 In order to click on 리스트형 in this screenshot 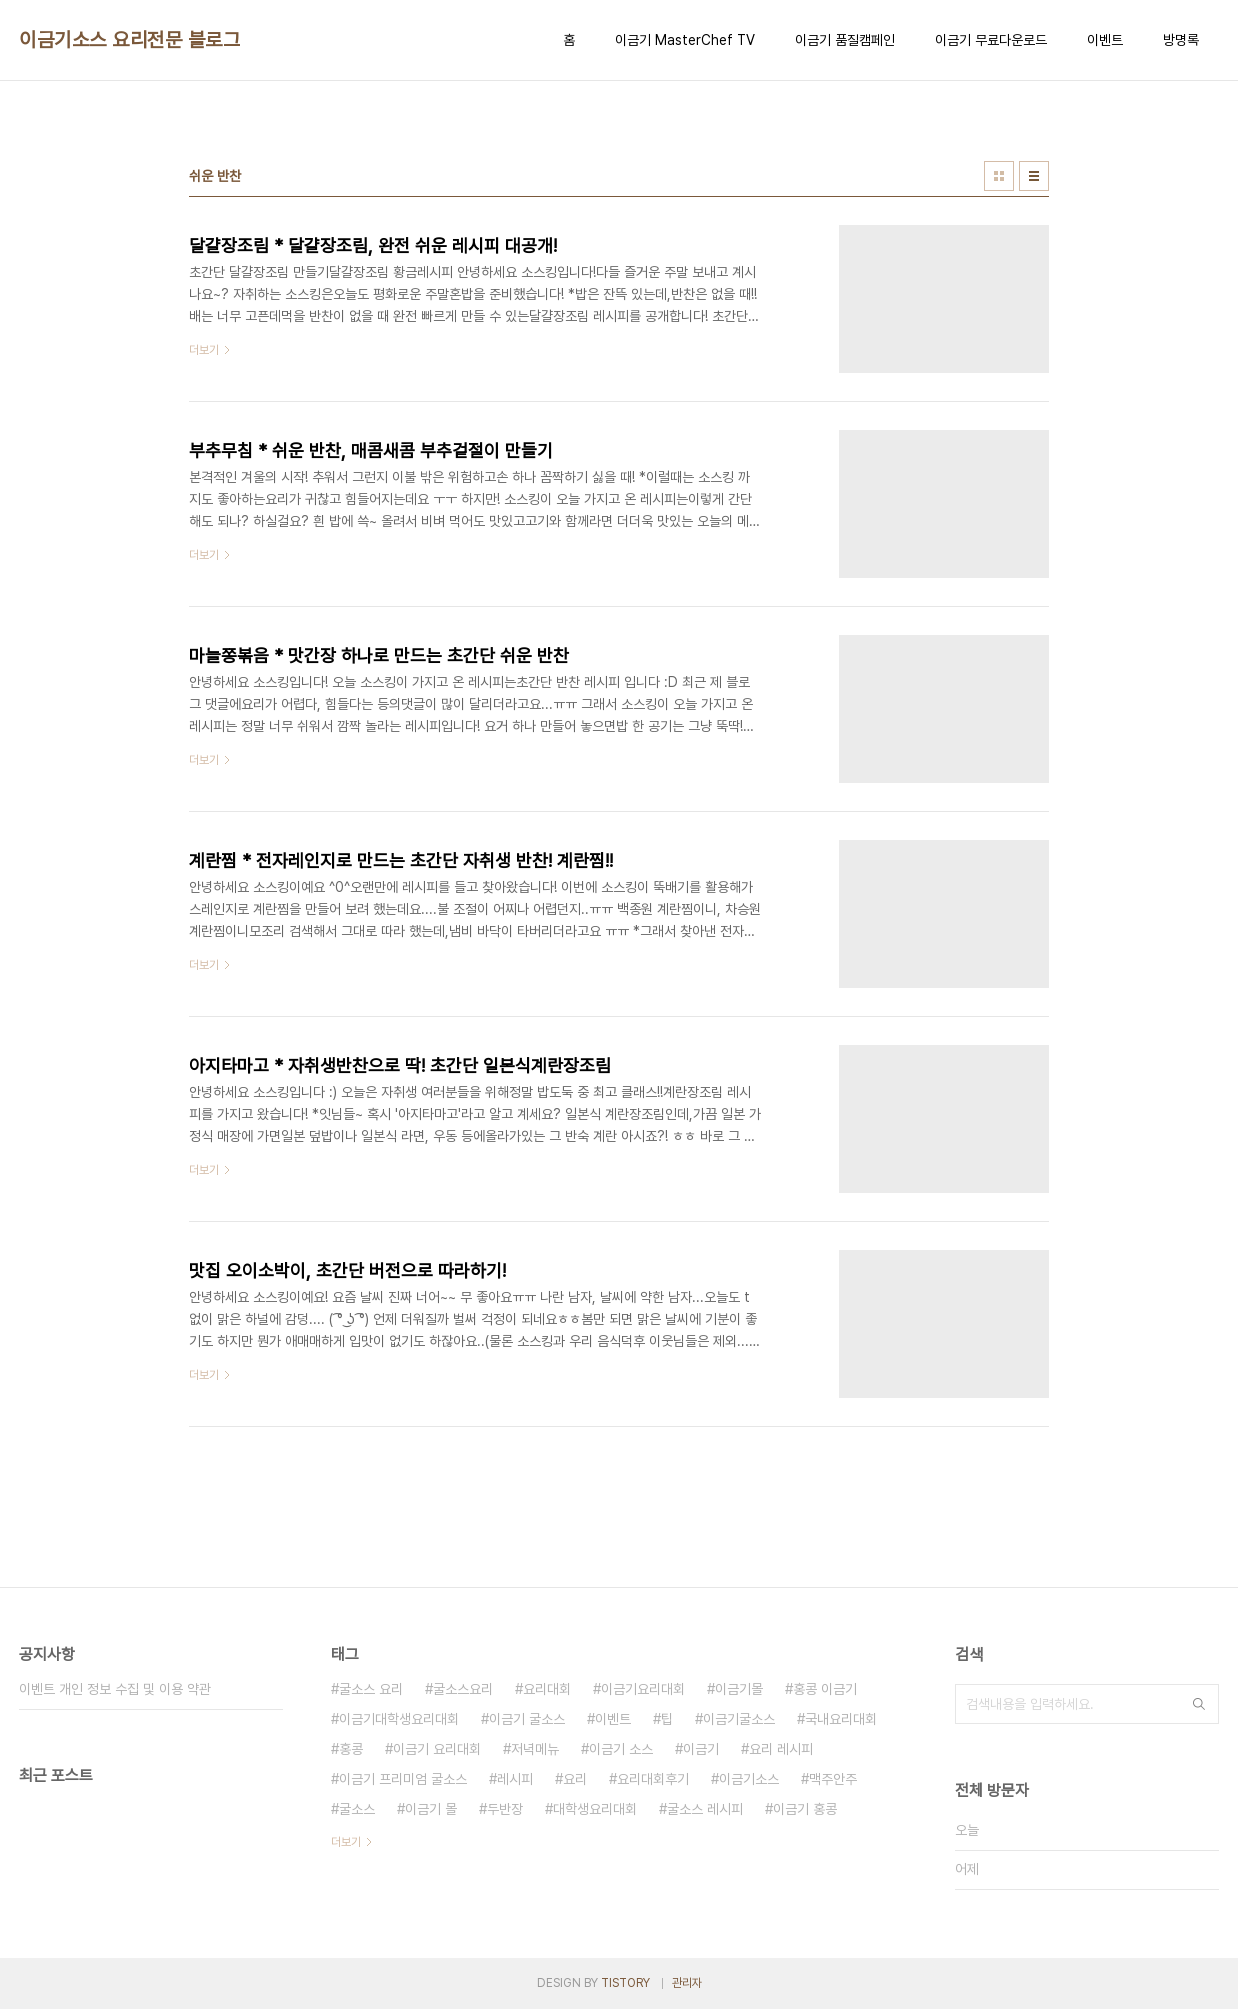, I will do `click(1034, 176)`.